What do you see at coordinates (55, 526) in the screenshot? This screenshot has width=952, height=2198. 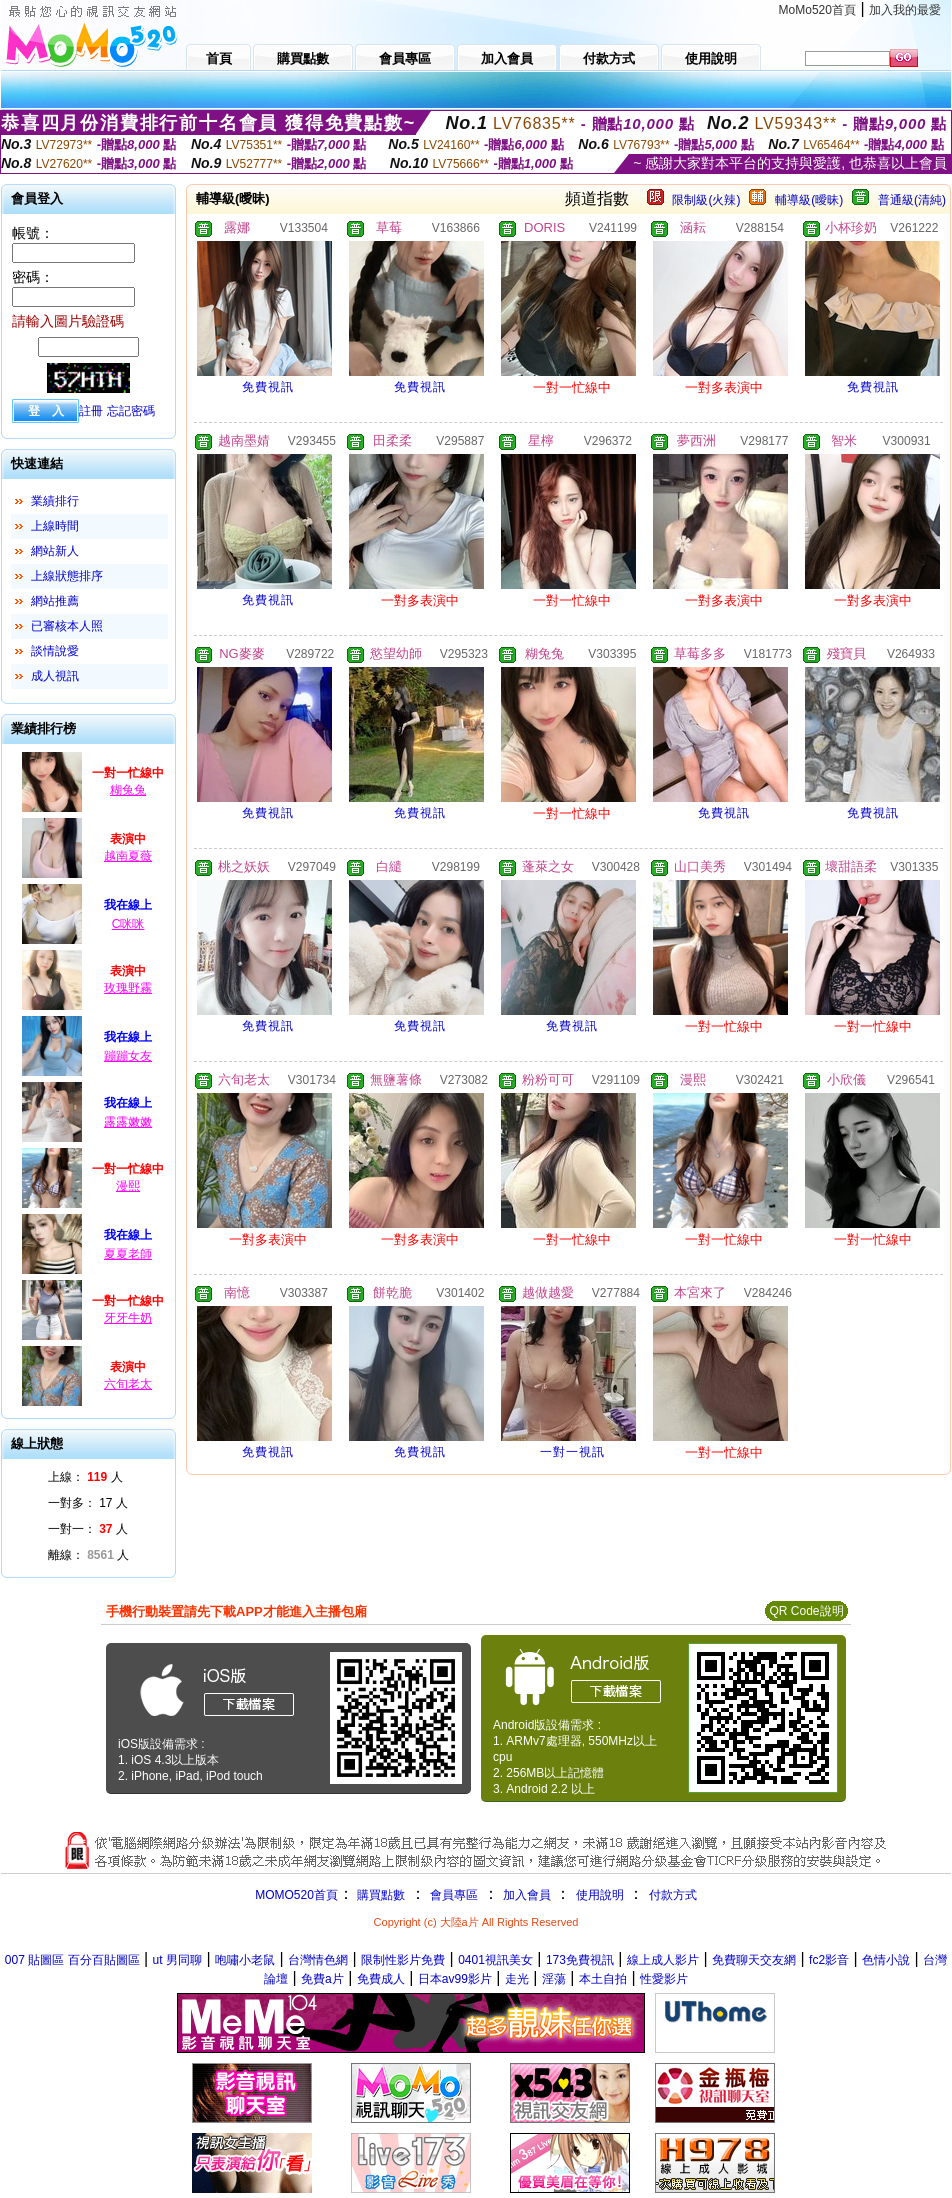 I see `上線時間` at bounding box center [55, 526].